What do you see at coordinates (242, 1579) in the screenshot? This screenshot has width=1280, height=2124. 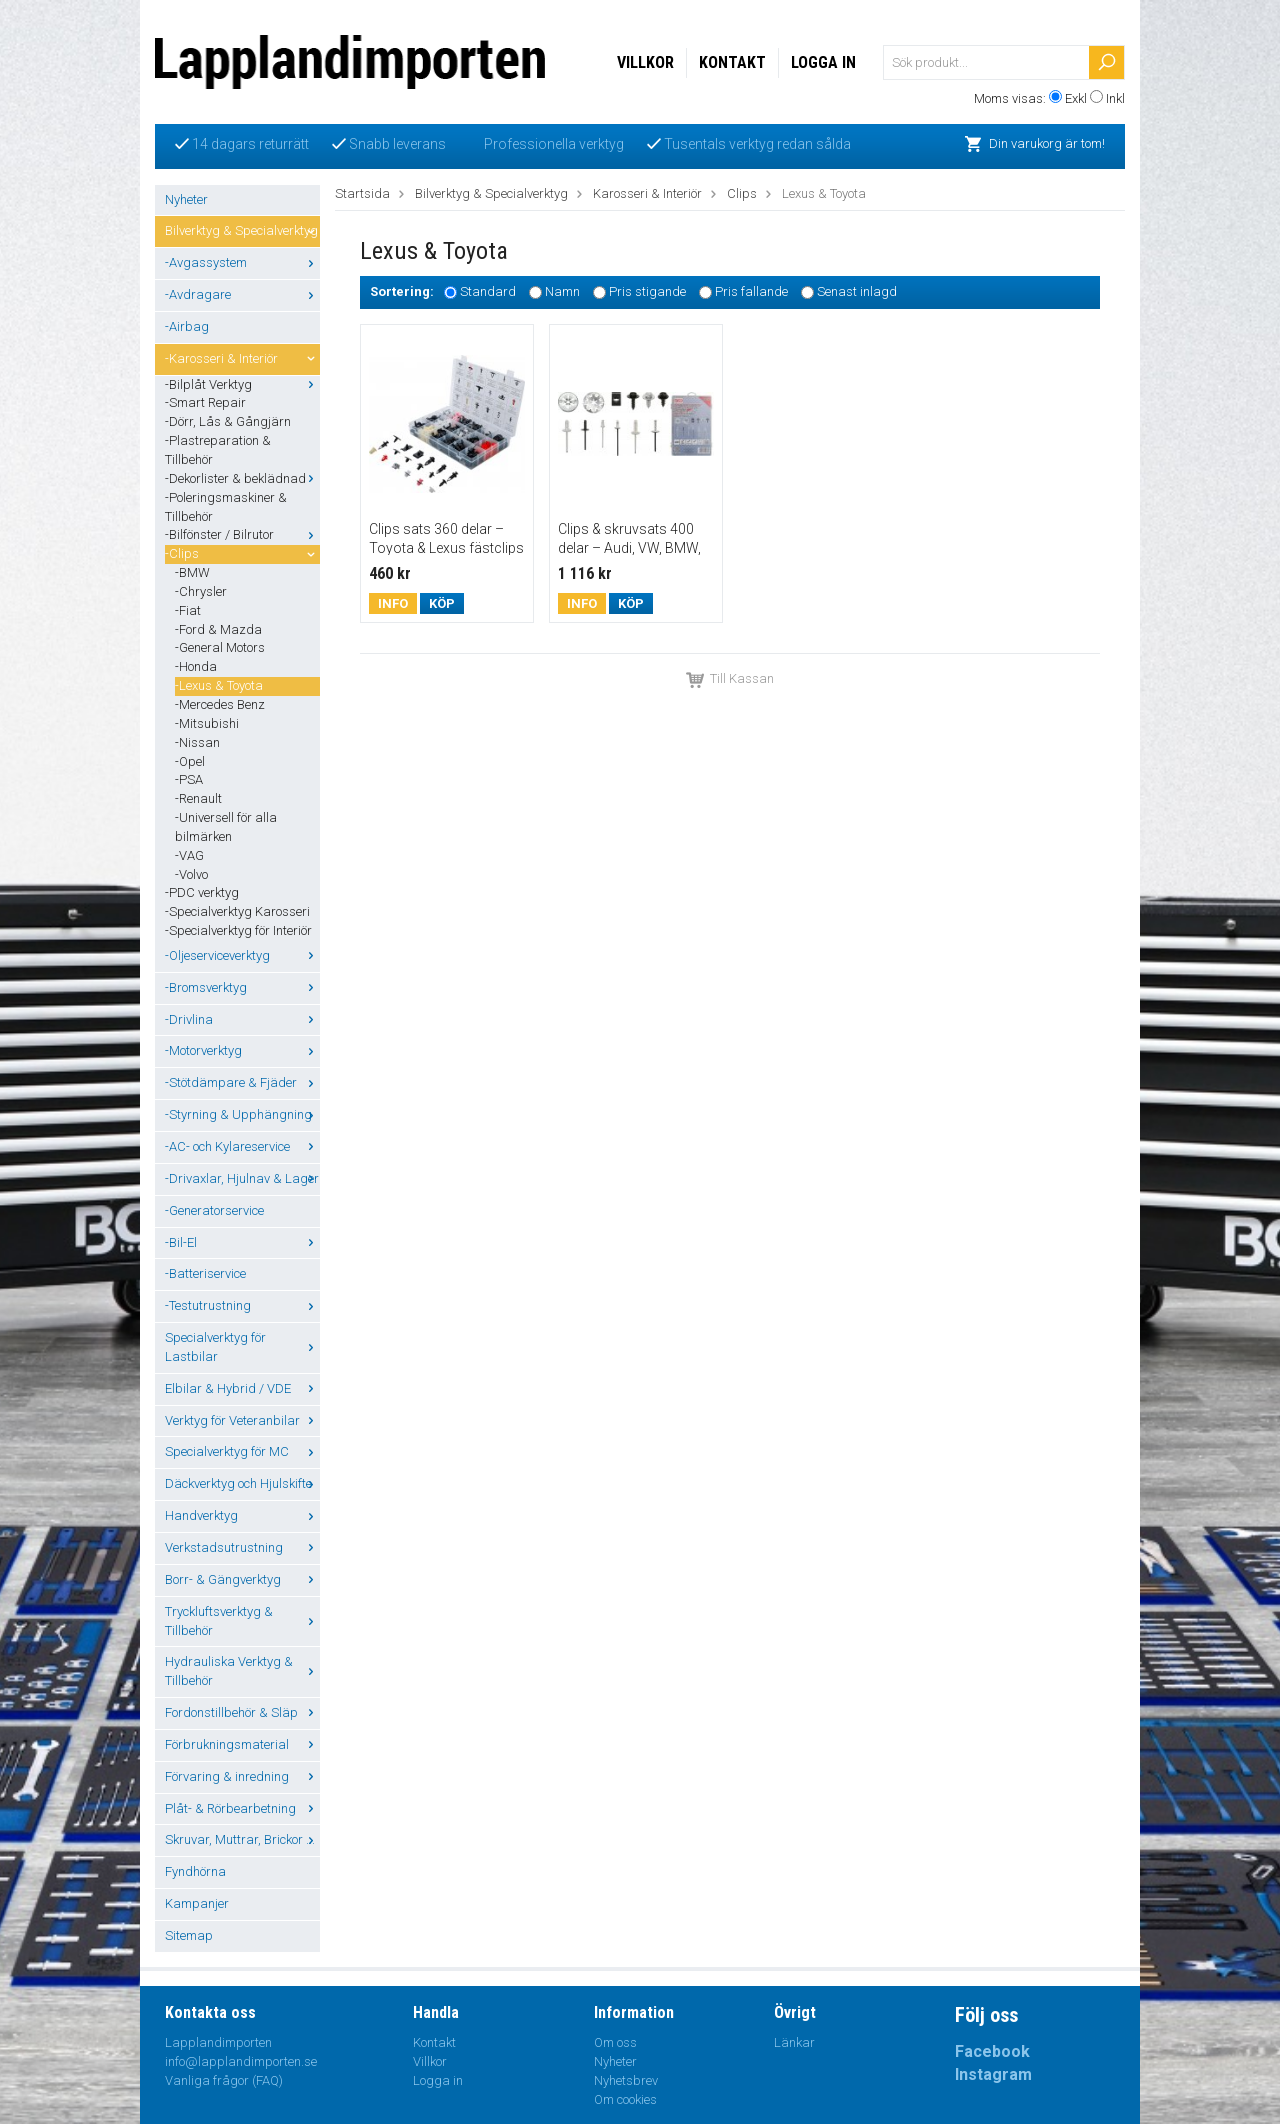 I see `Borr- & Gängverktyg` at bounding box center [242, 1579].